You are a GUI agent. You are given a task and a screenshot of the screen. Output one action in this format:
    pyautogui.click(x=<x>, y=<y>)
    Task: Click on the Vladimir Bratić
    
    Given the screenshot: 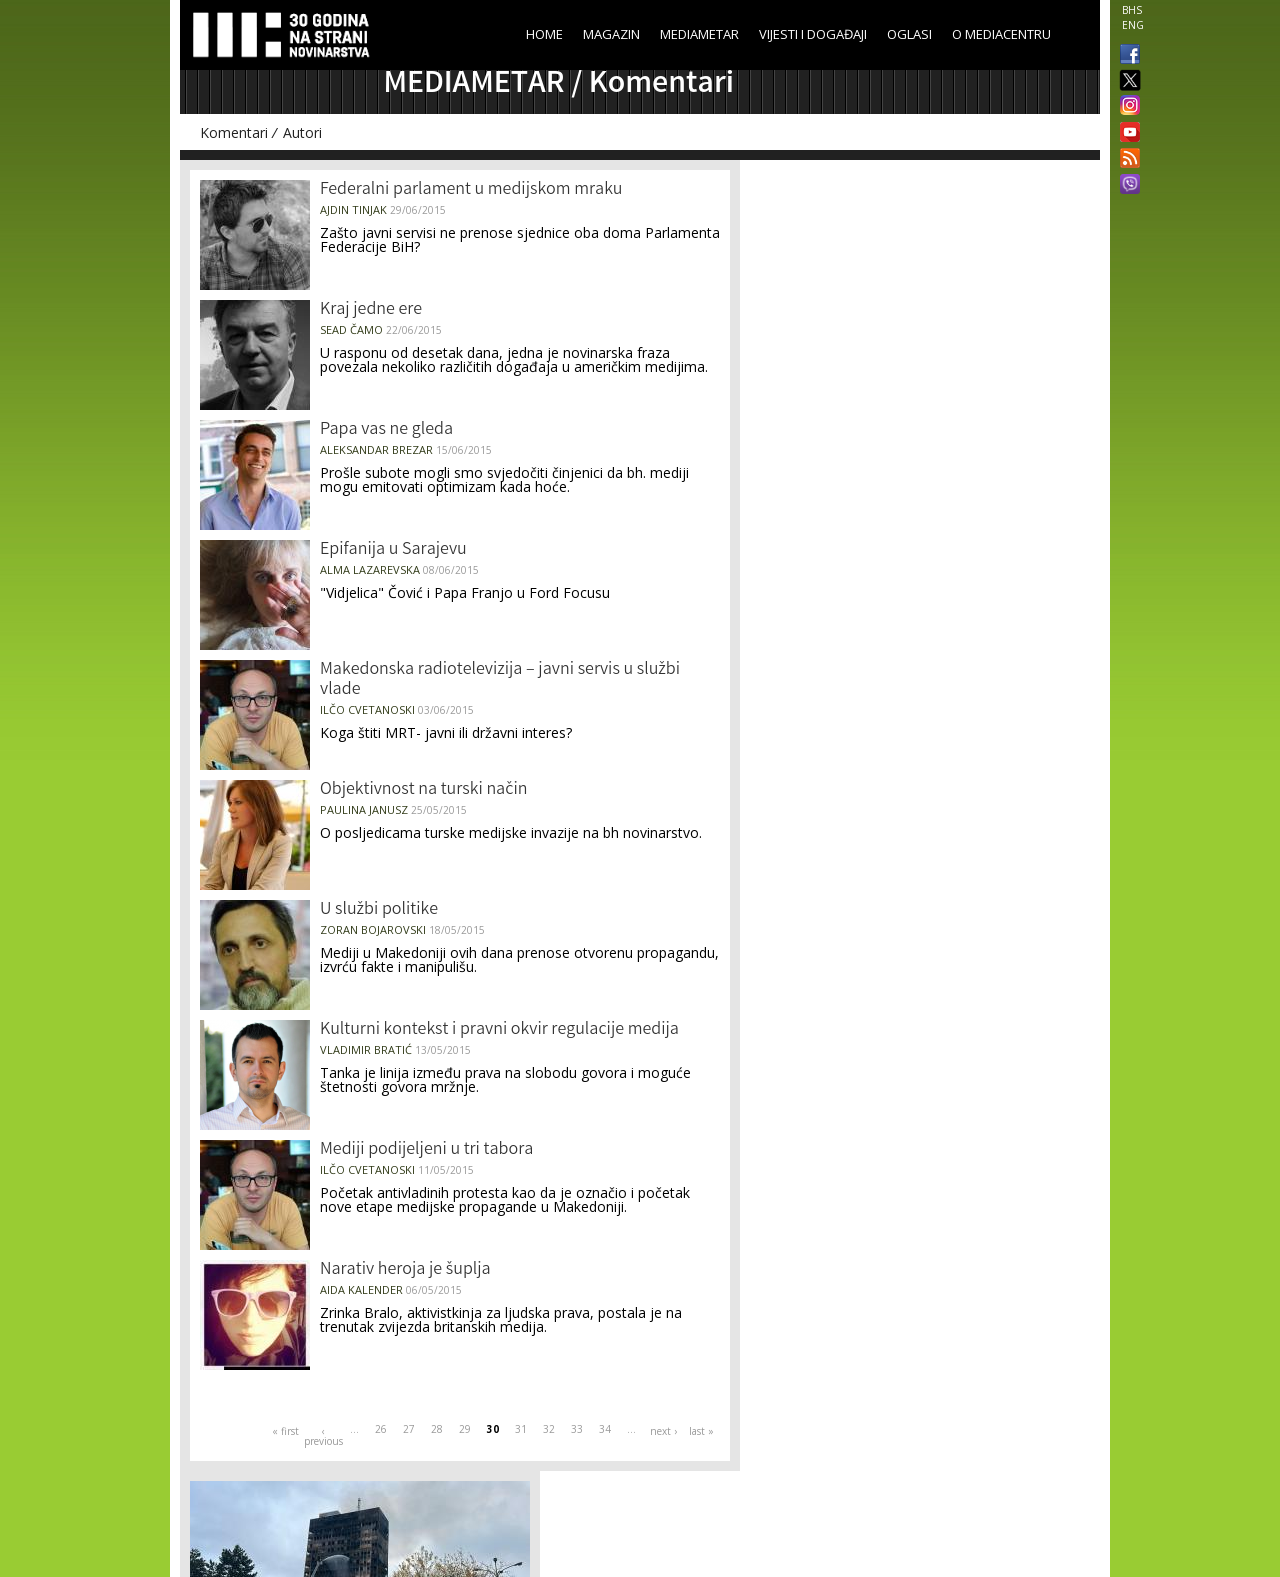 What is the action you would take?
    pyautogui.click(x=366, y=1049)
    